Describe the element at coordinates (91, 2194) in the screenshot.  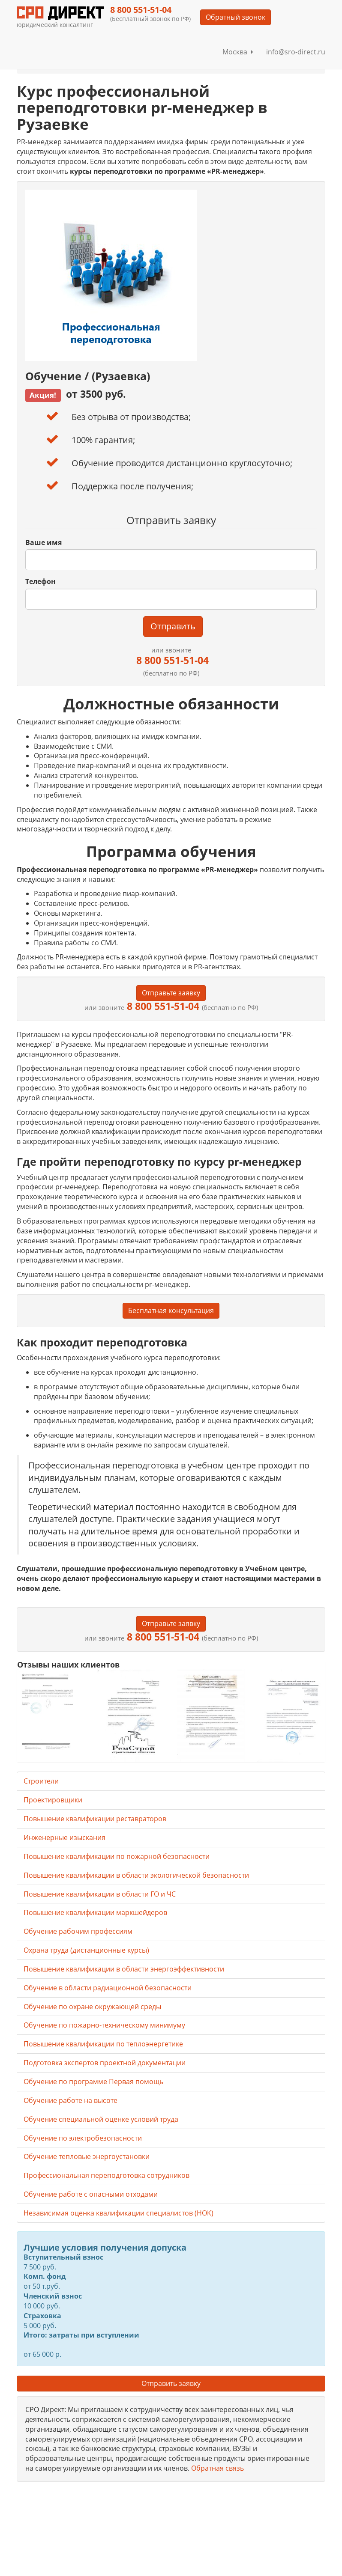
I see `Обучение работе с опасными отходами` at that location.